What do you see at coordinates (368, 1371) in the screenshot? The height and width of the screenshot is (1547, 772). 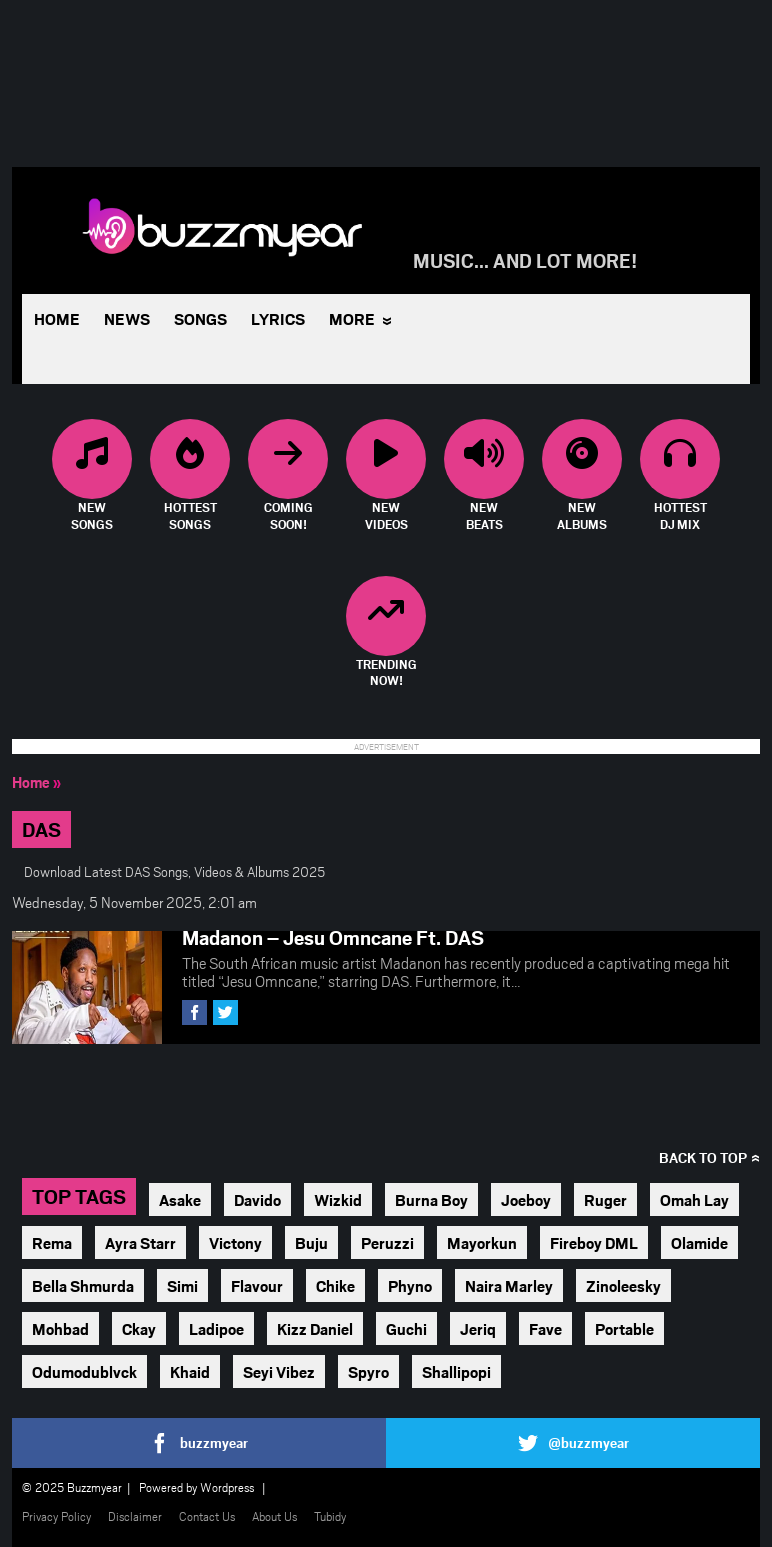 I see `Spyro` at bounding box center [368, 1371].